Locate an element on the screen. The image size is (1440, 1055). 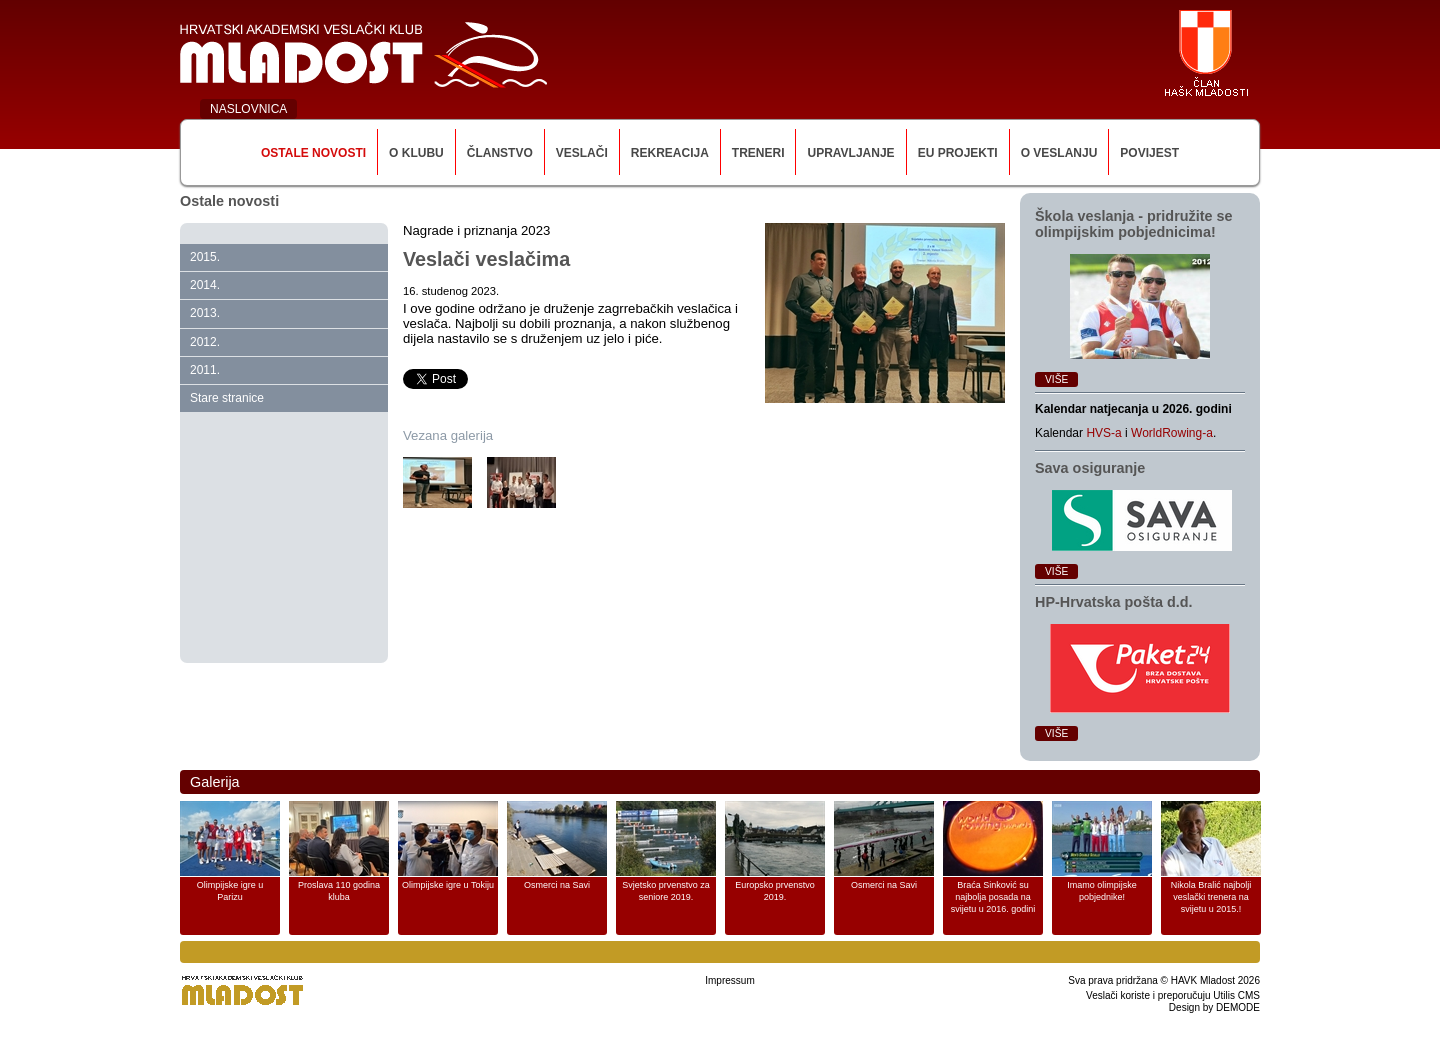
Ostale novosti is located at coordinates (313, 153).